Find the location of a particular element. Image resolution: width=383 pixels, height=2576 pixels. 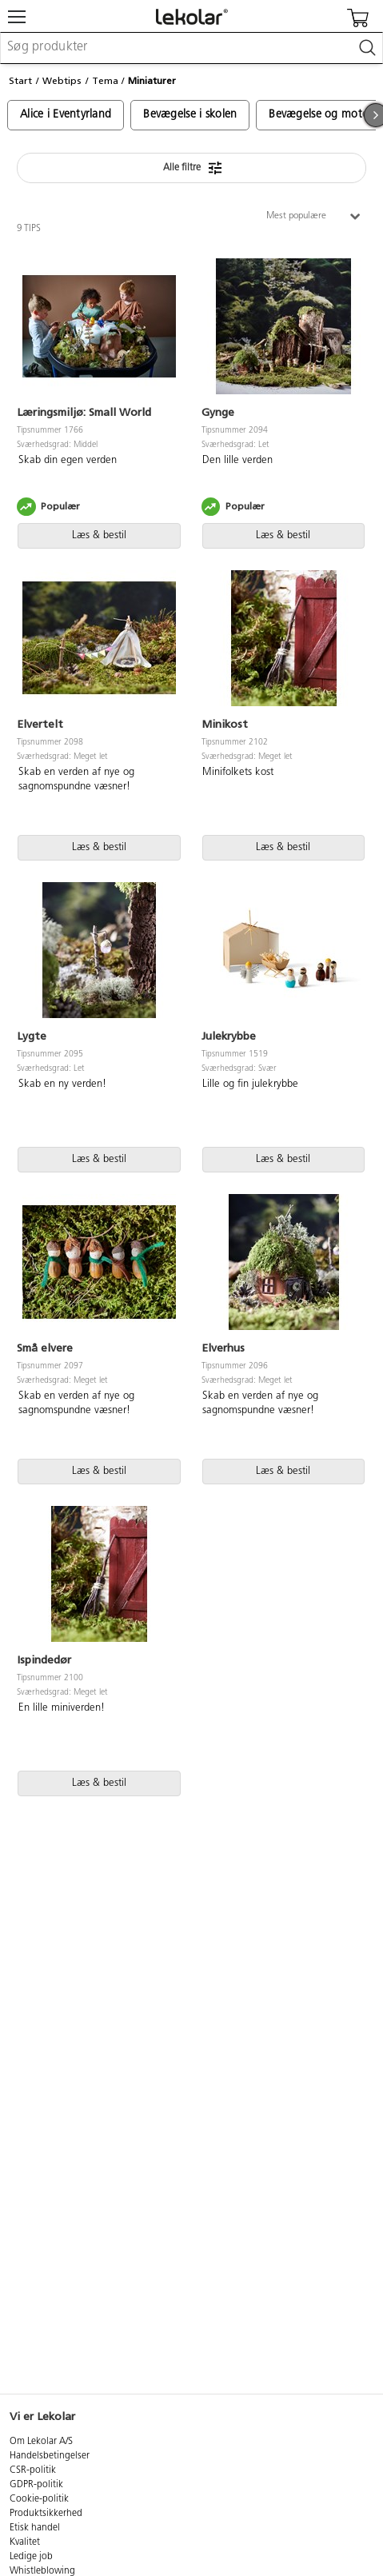

Ledige job is located at coordinates (31, 2557).